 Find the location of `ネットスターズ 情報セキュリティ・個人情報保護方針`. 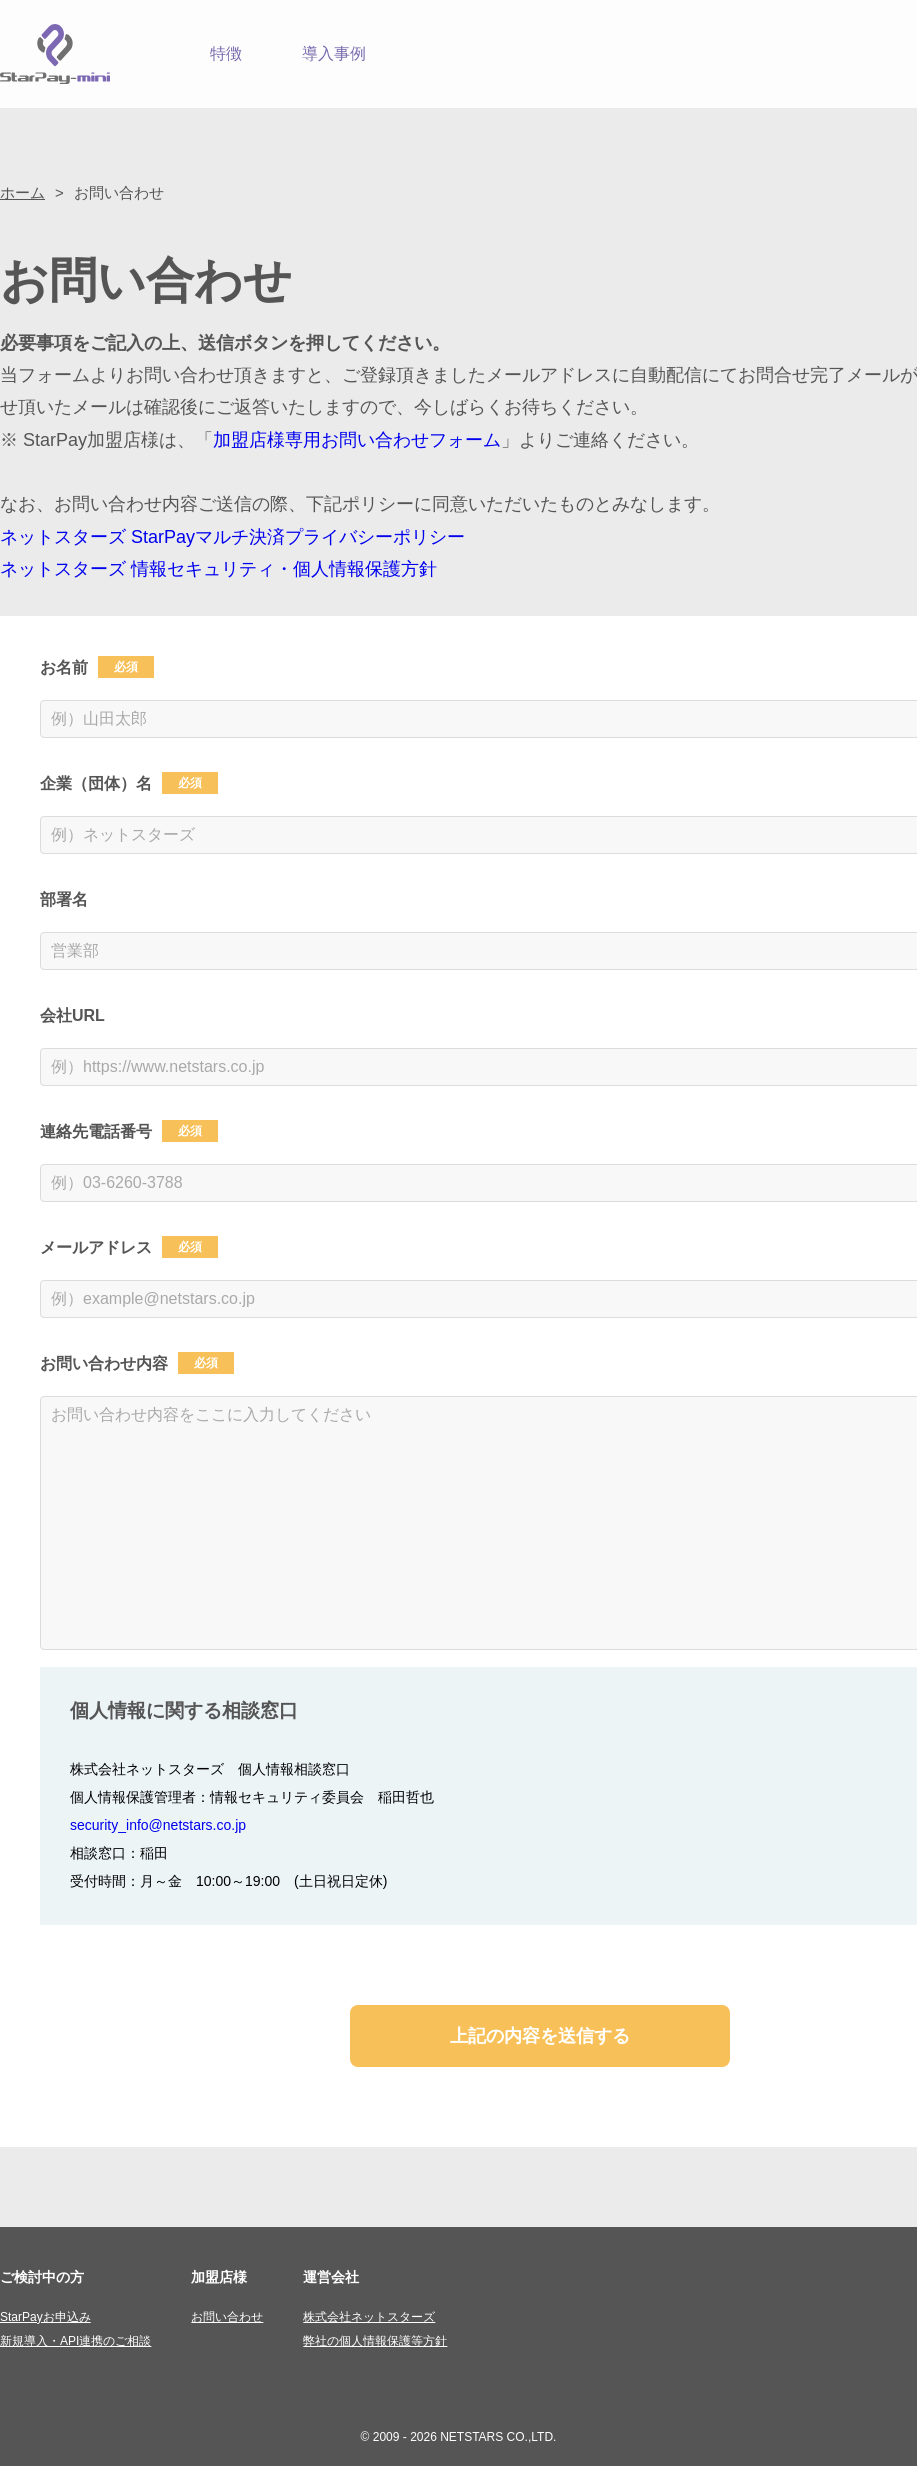

ネットスターズ 情報セキュリティ・個人情報保護方針 is located at coordinates (218, 569).